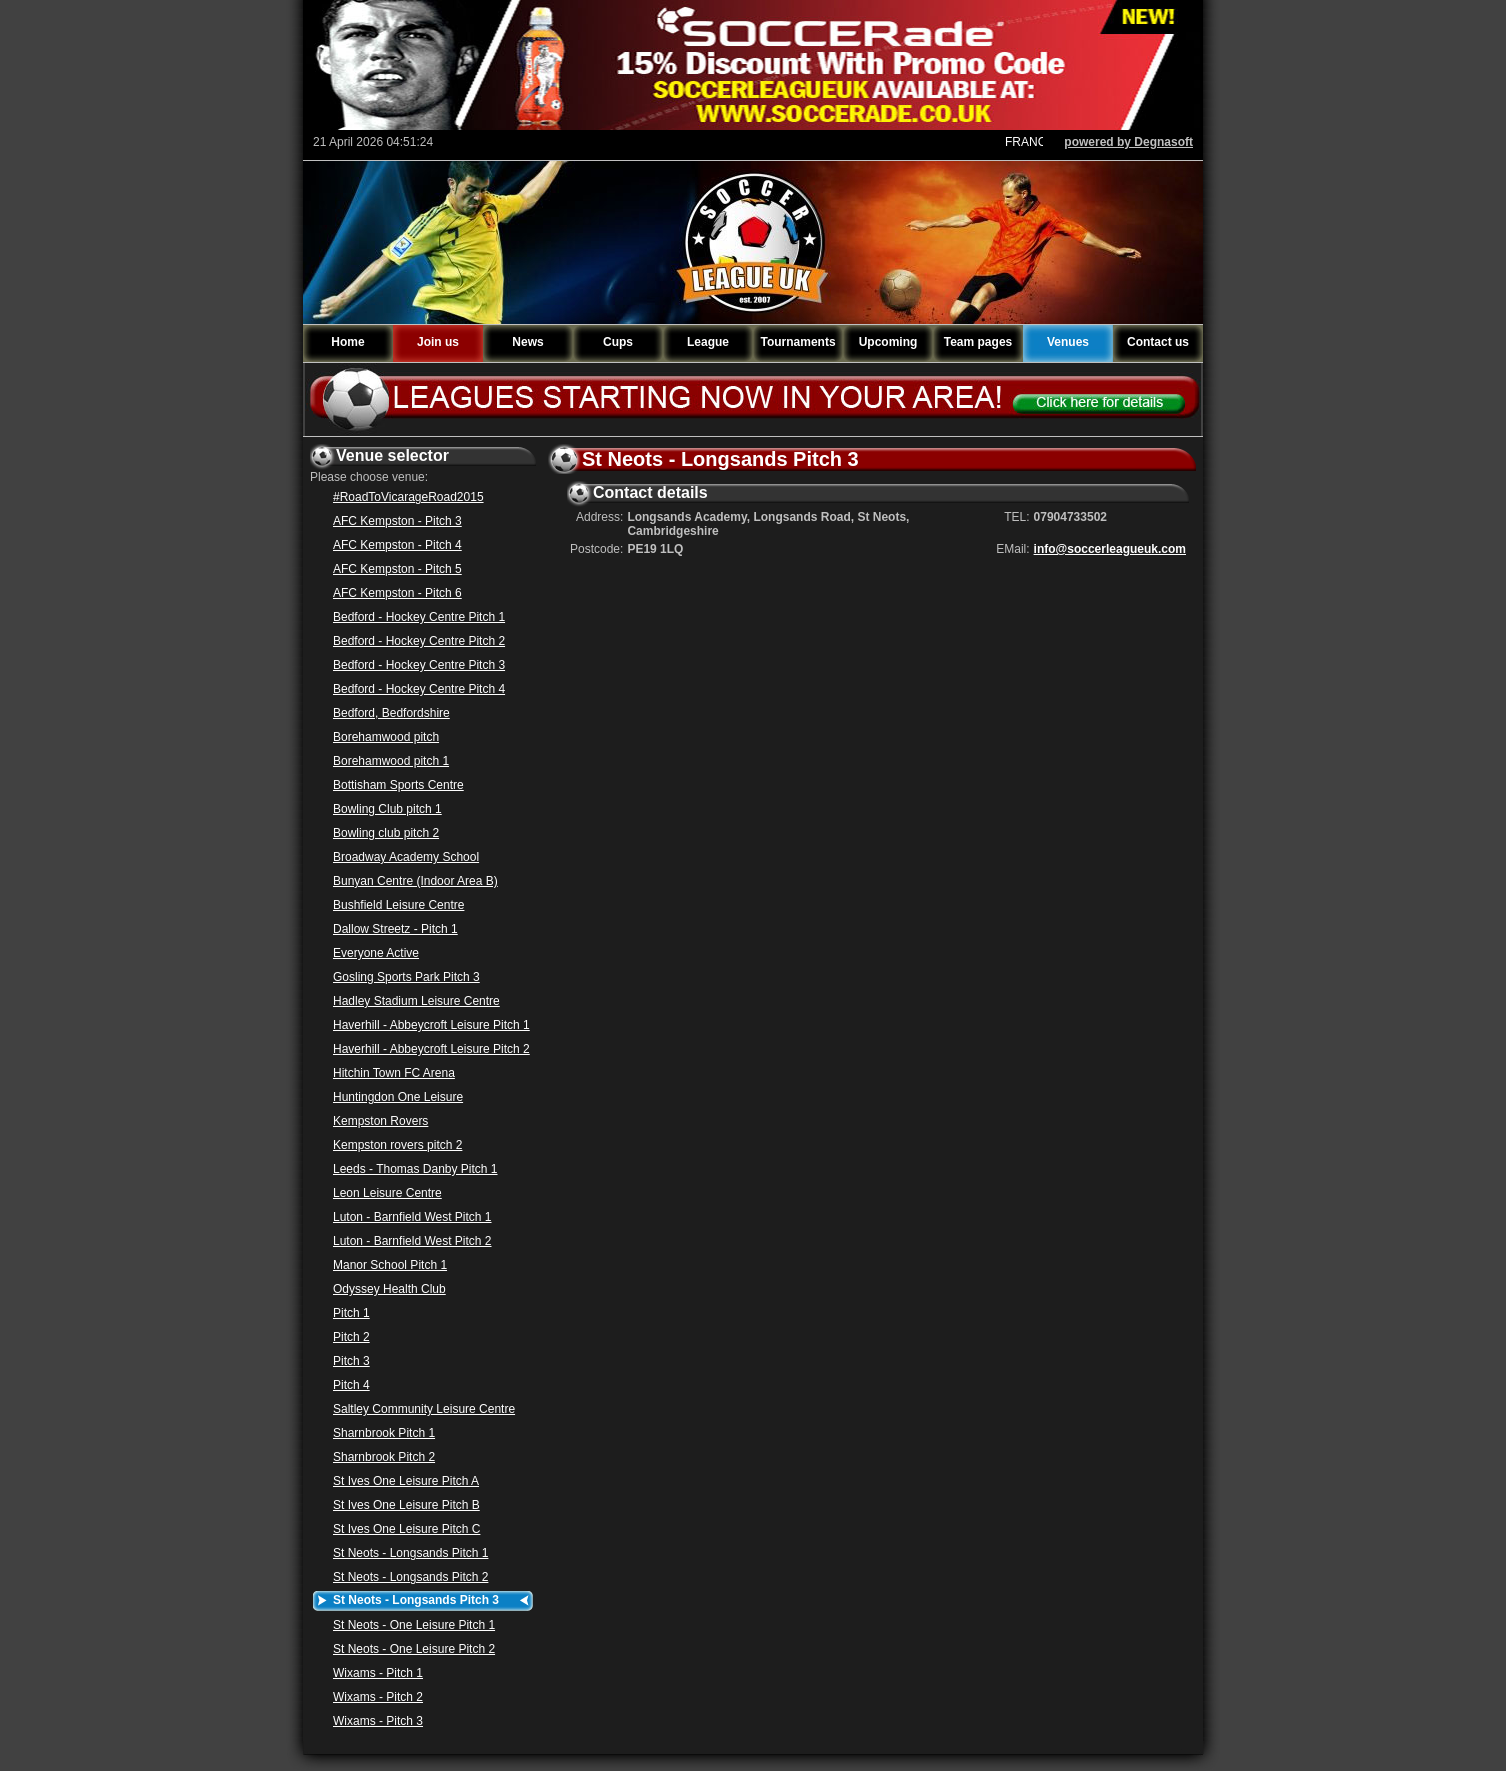 The image size is (1506, 1771). I want to click on St Neots - Longsands Pitch 2, so click(410, 1577).